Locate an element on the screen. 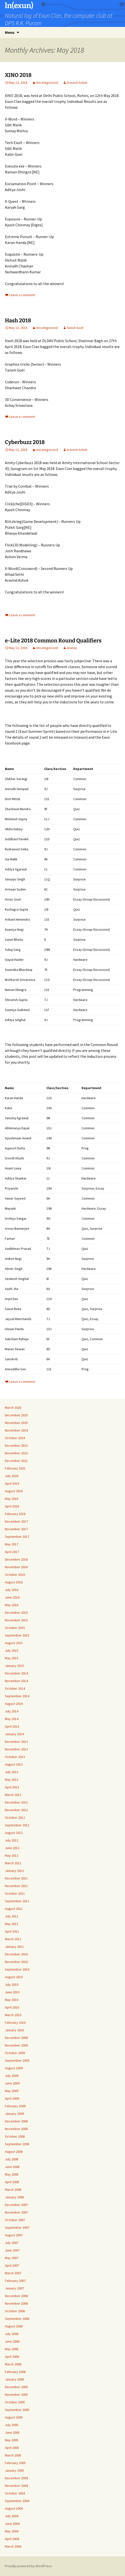  December 2006 is located at coordinates (16, 2296).